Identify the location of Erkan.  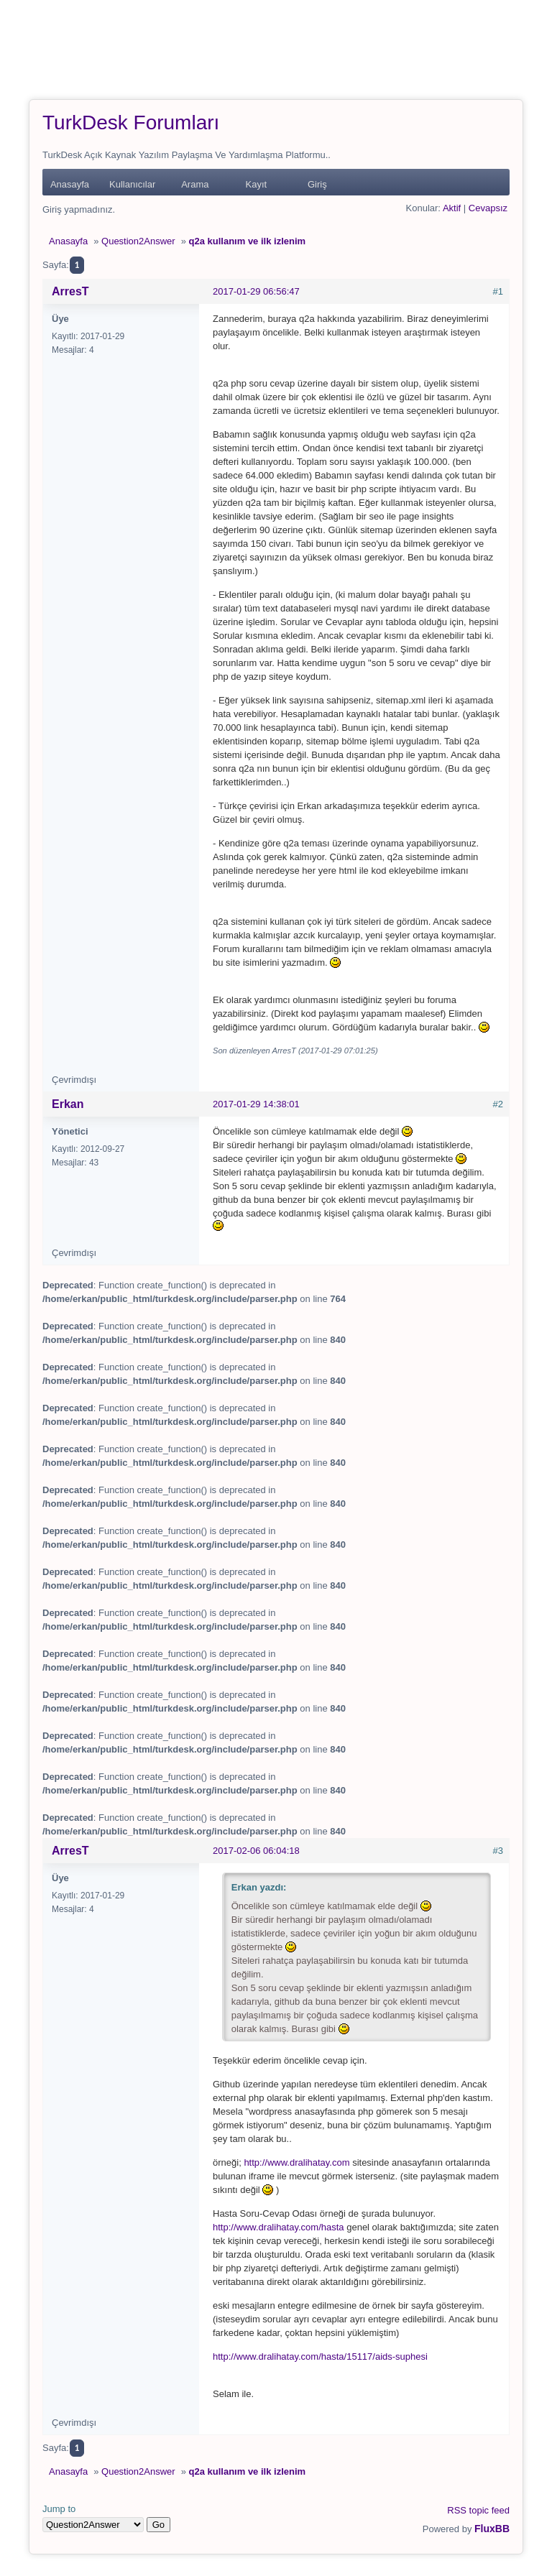
(67, 1104).